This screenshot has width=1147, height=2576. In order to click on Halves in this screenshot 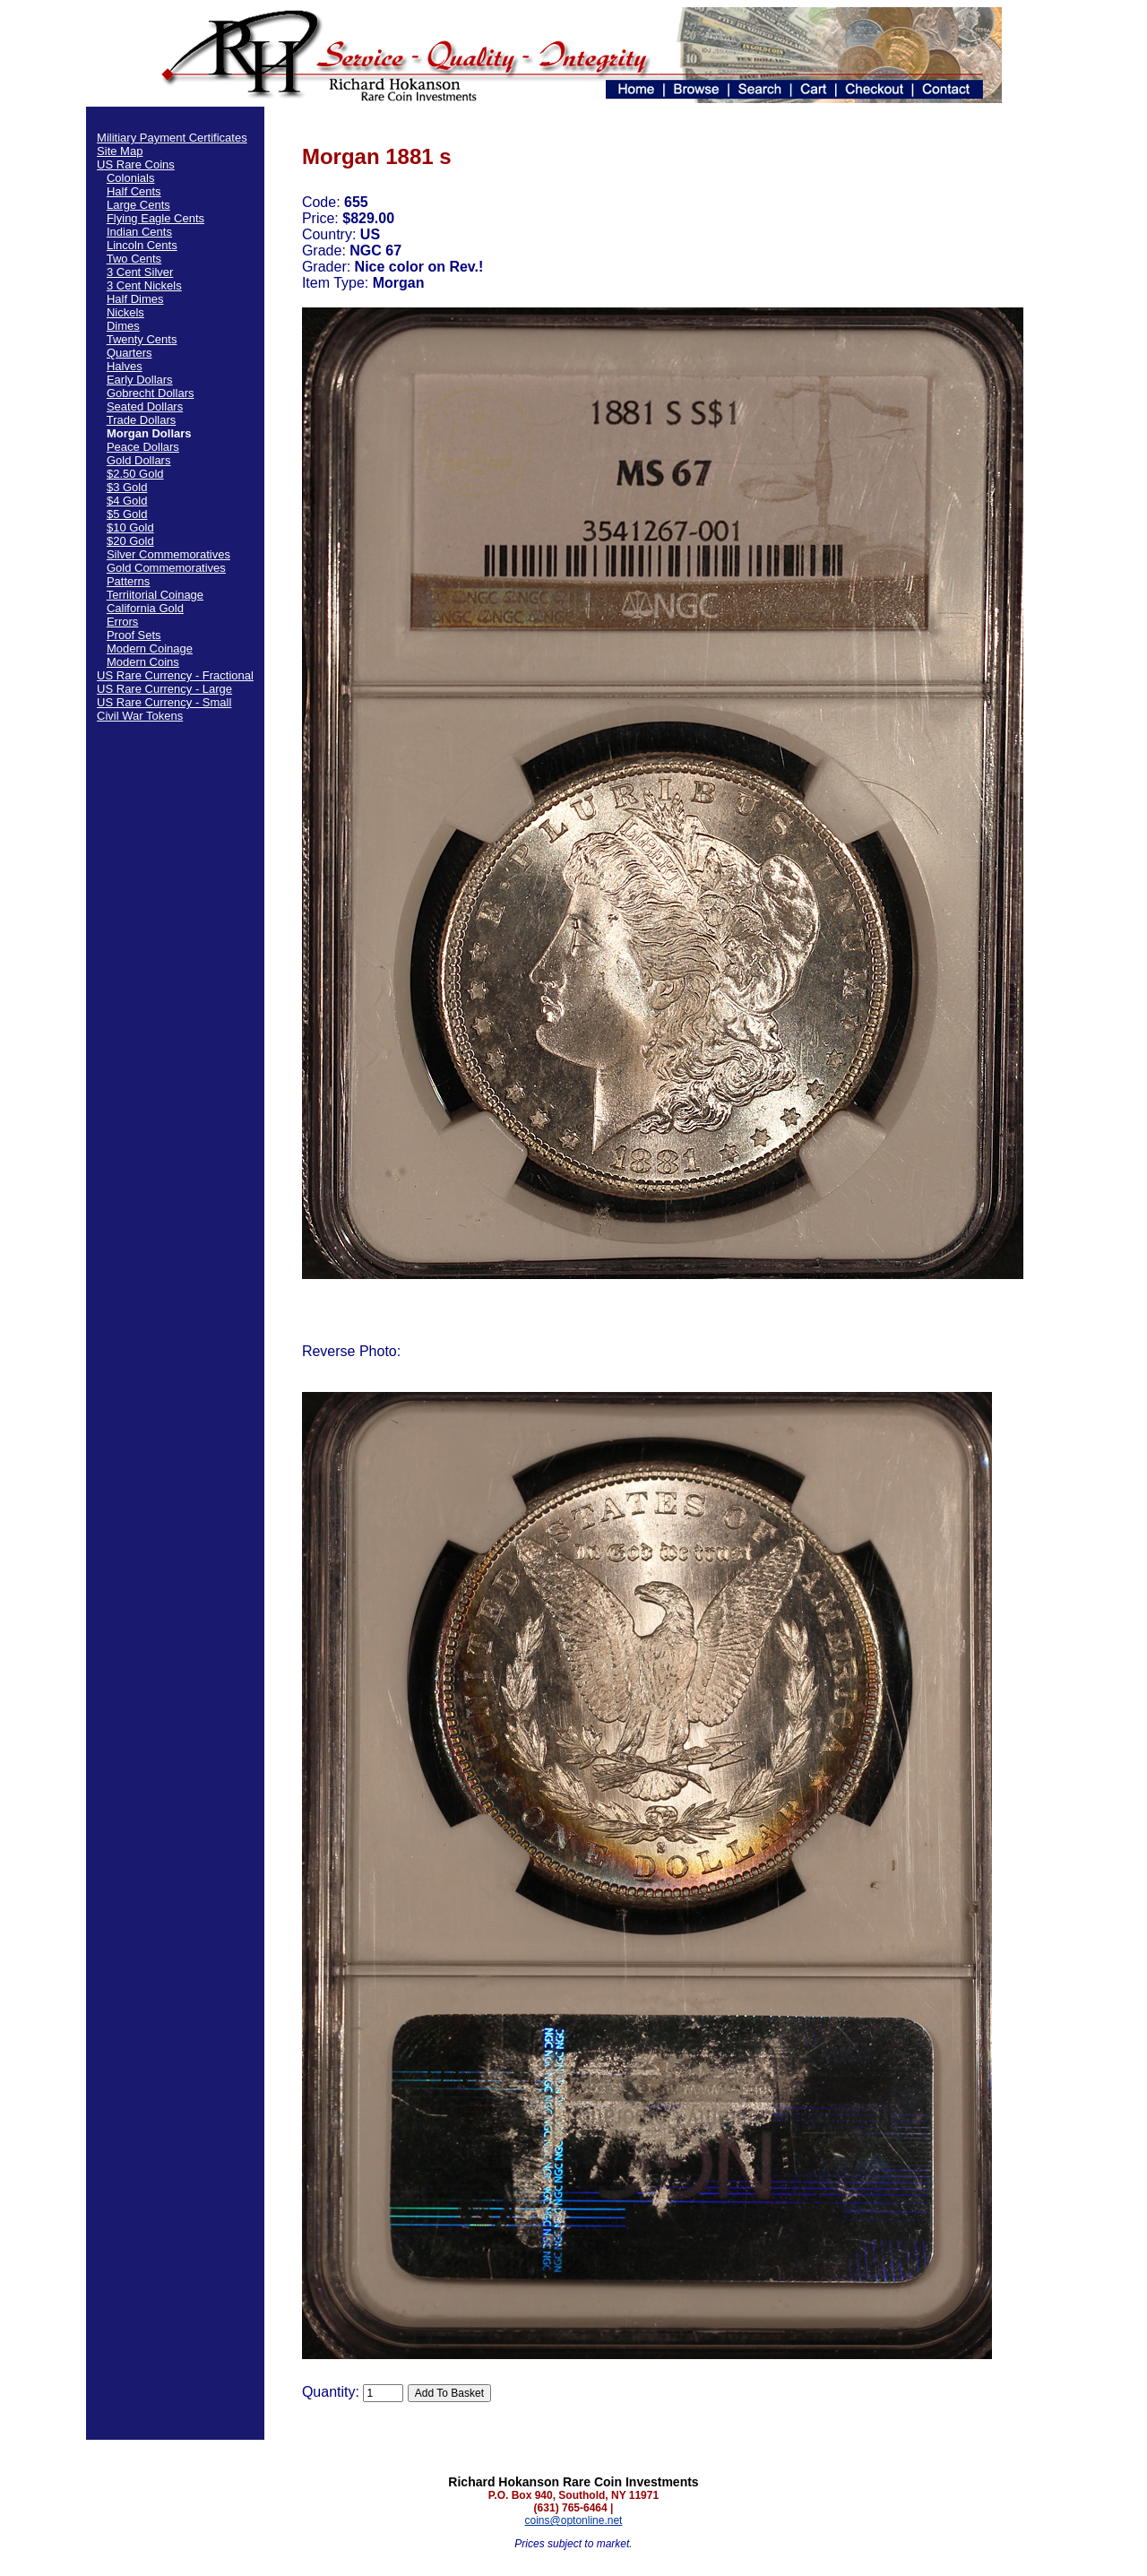, I will do `click(124, 366)`.